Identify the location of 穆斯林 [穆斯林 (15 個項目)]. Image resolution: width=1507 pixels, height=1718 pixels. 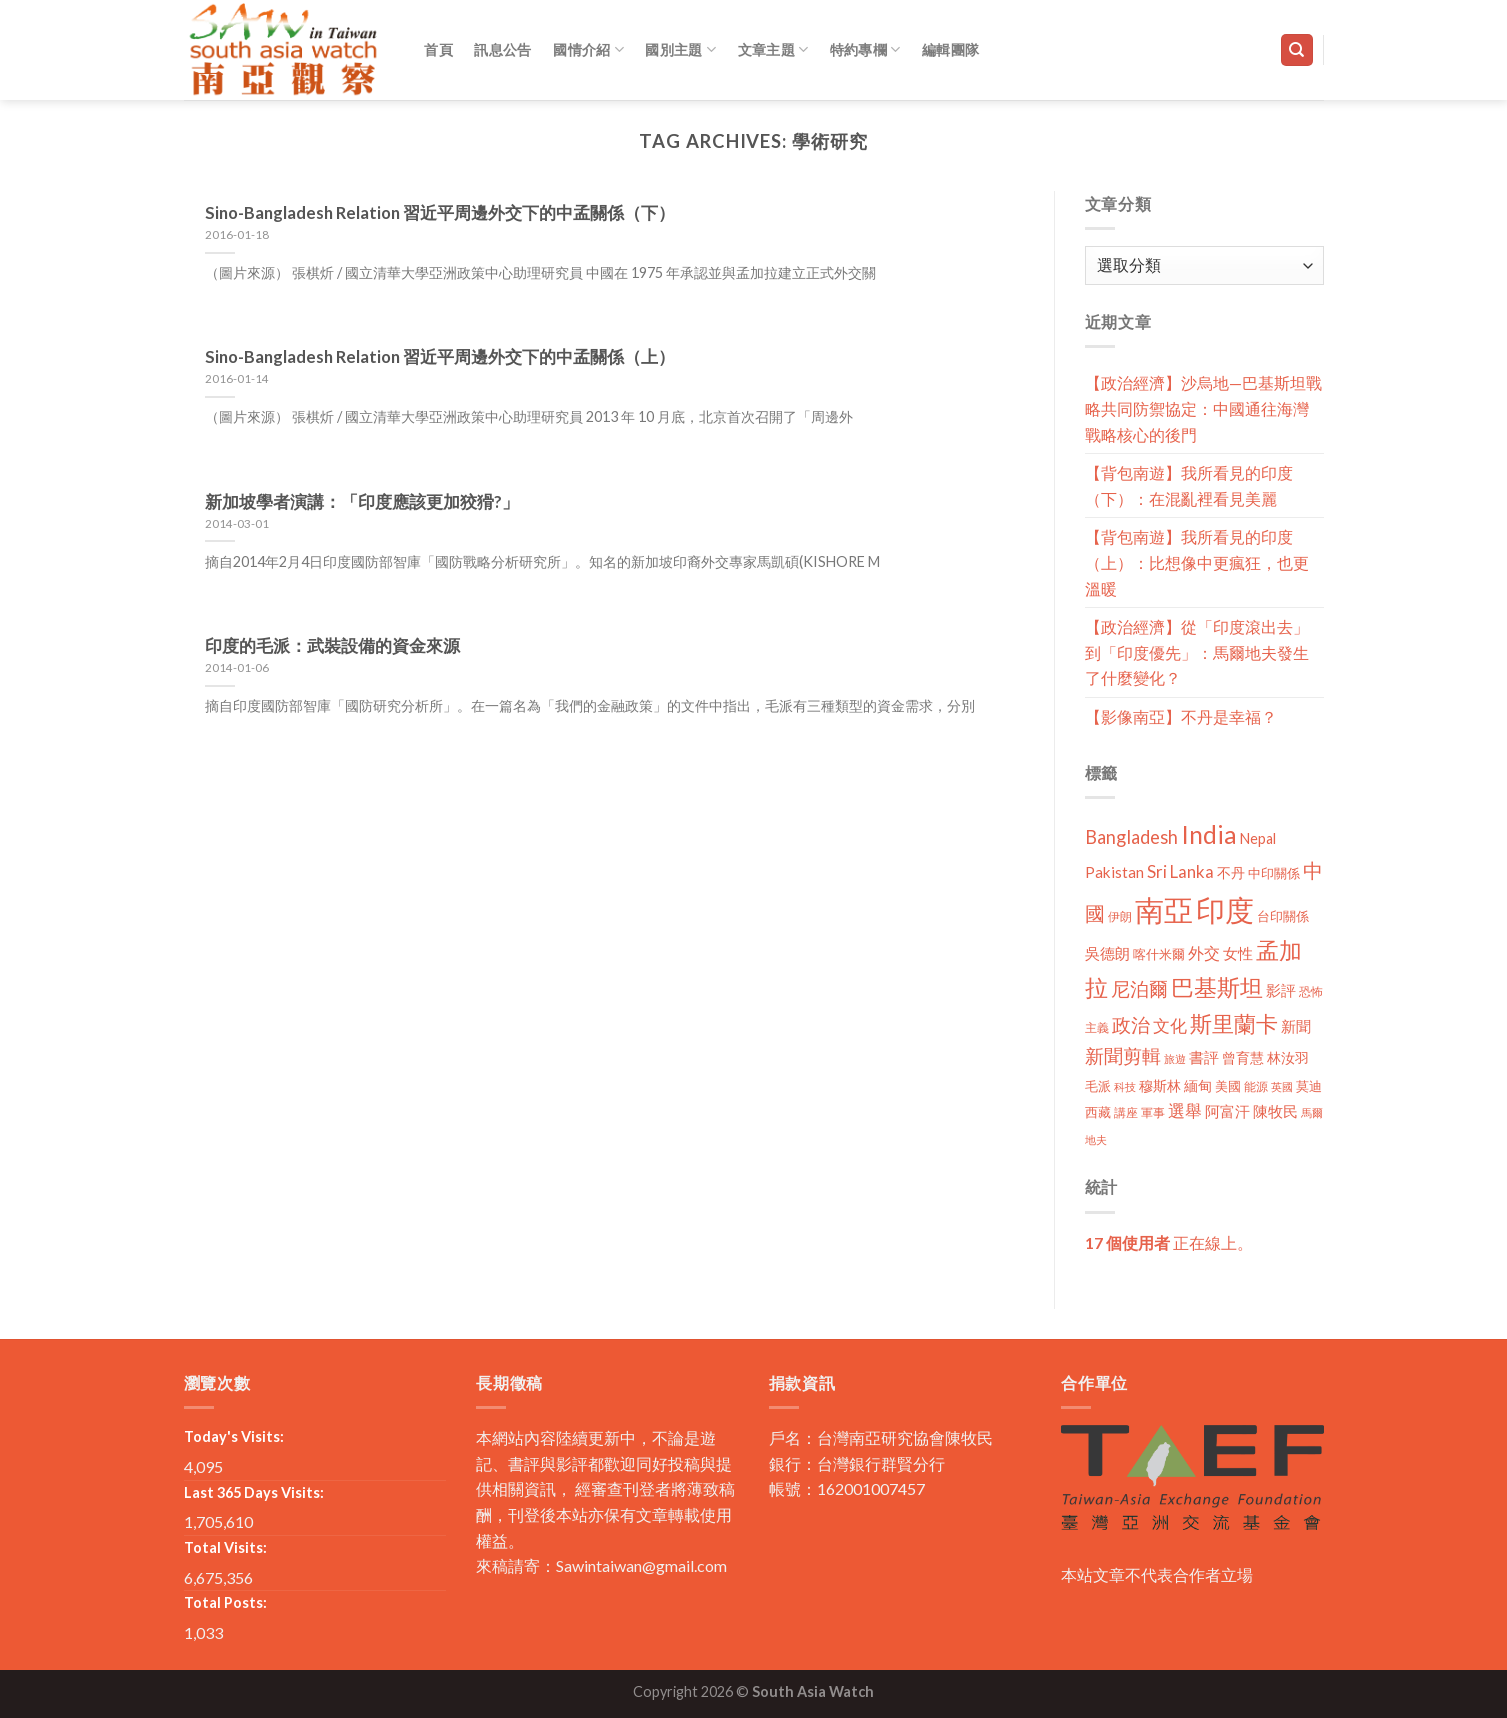
(1160, 1085).